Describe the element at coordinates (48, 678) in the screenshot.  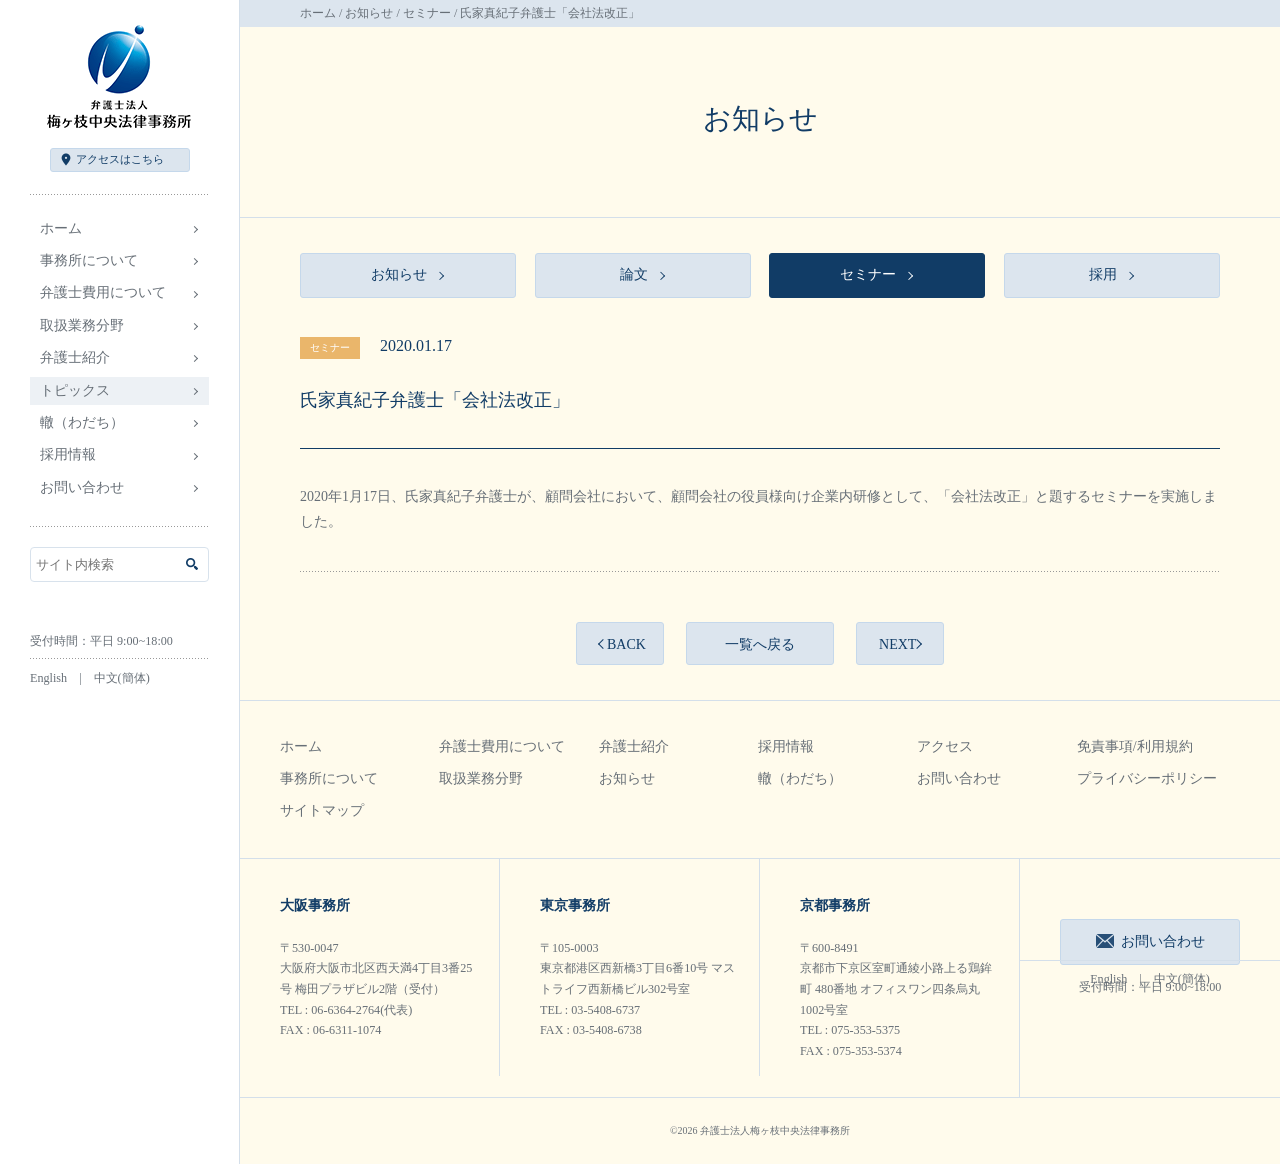
I see `English` at that location.